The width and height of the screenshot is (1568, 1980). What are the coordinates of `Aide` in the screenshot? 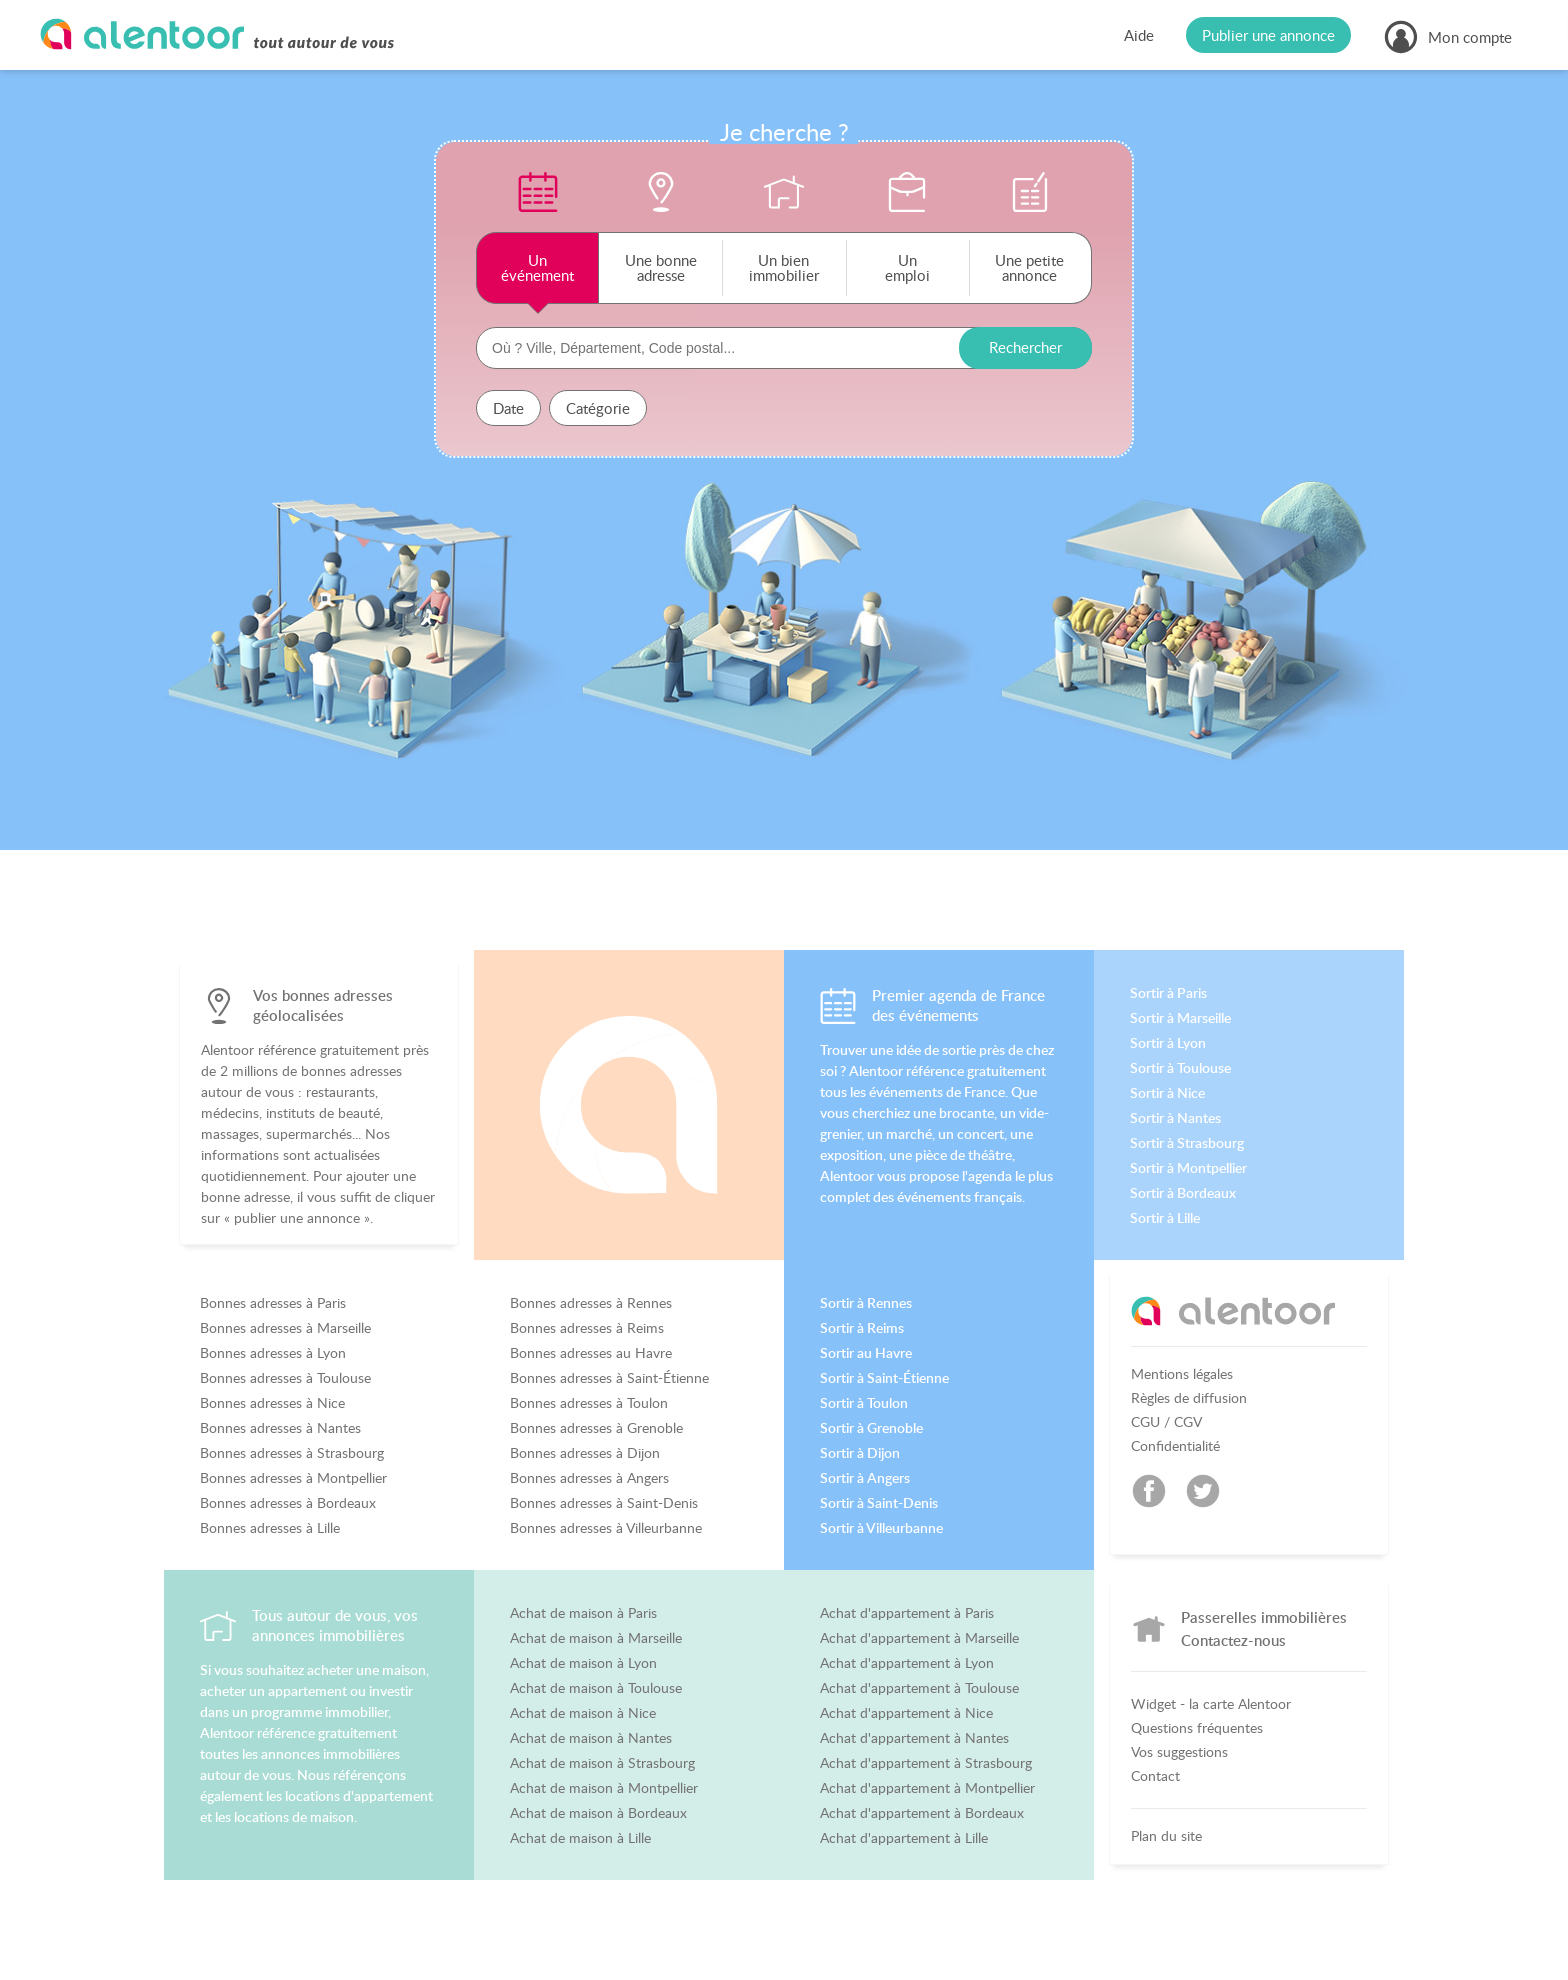 It's located at (1139, 35).